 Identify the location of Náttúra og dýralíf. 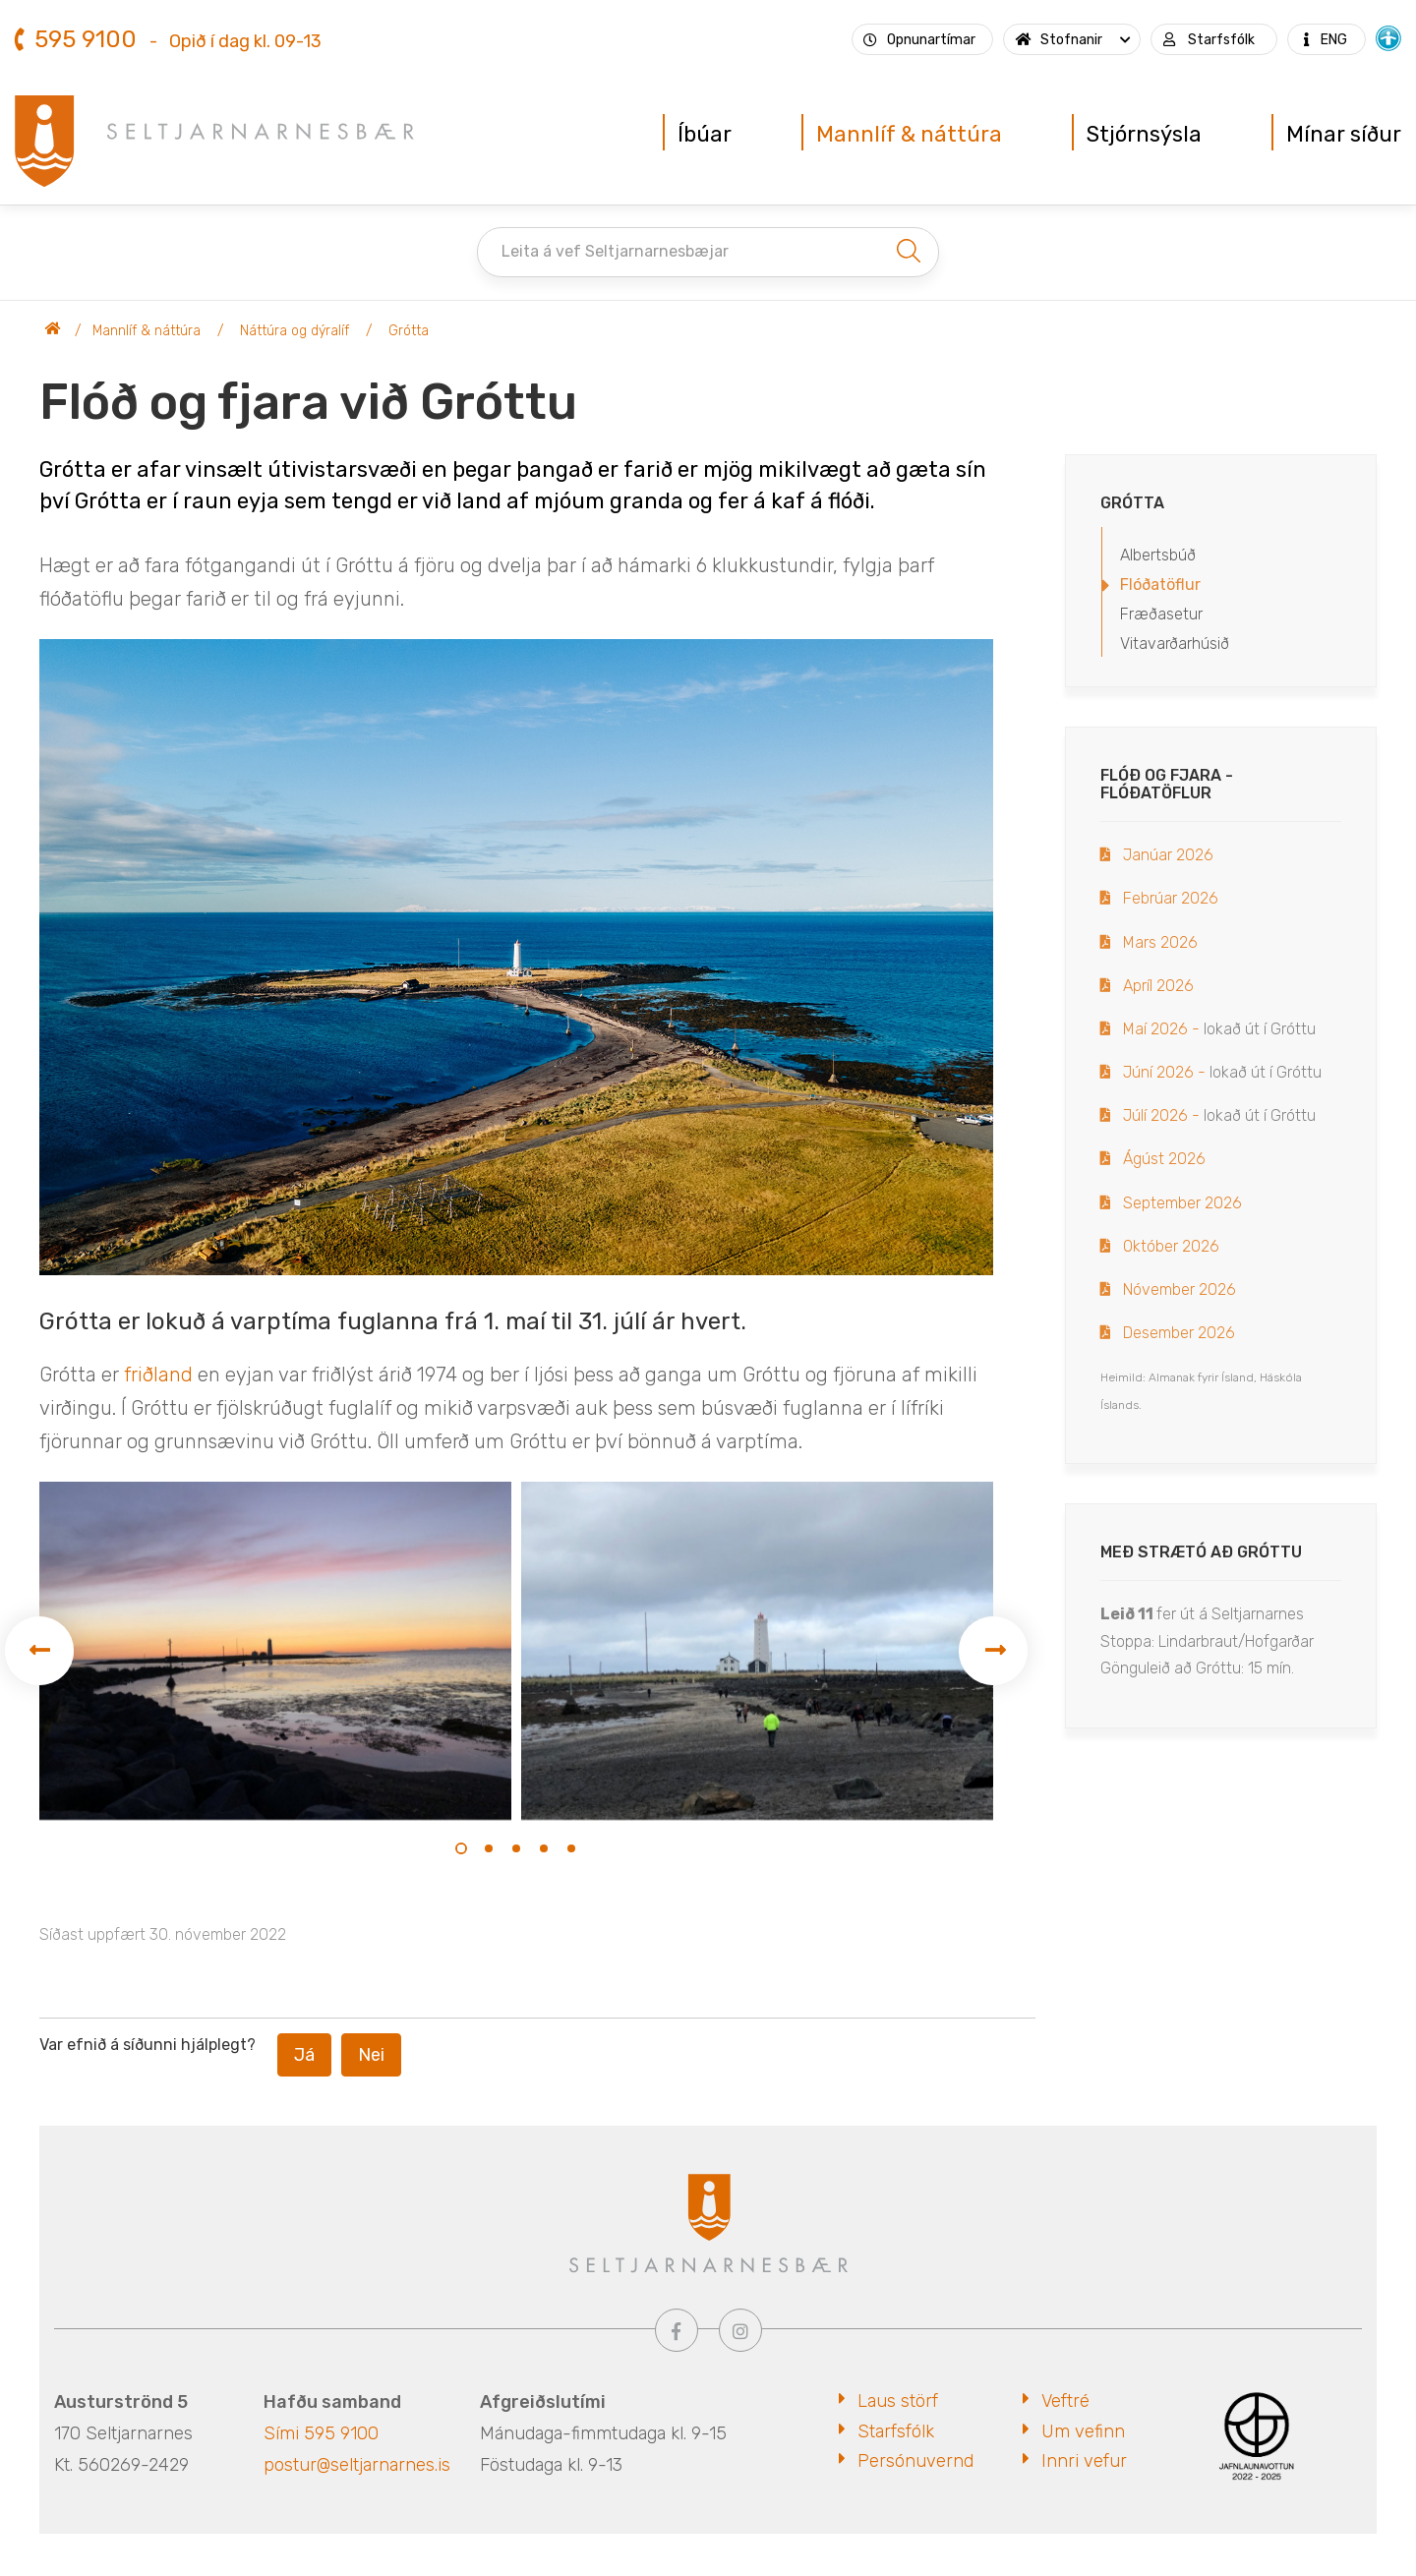
(294, 330).